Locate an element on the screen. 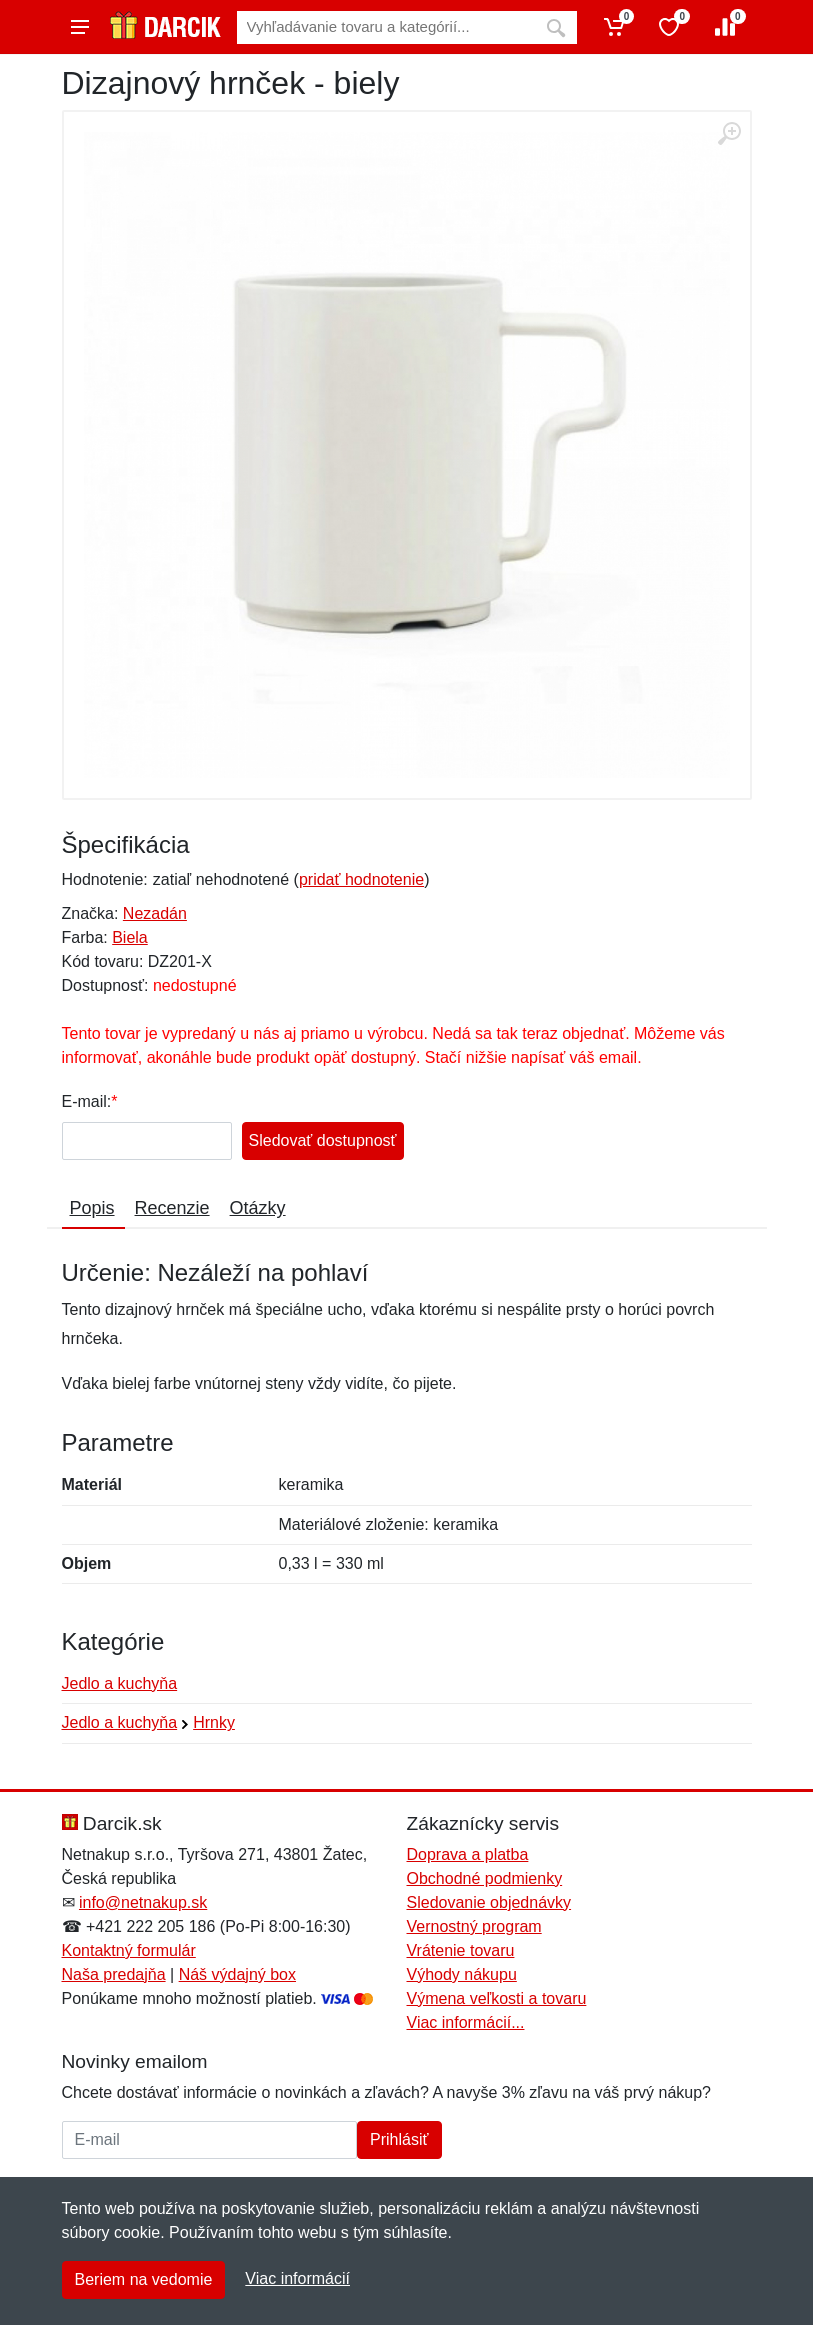  Obchodné podmienky is located at coordinates (485, 1878).